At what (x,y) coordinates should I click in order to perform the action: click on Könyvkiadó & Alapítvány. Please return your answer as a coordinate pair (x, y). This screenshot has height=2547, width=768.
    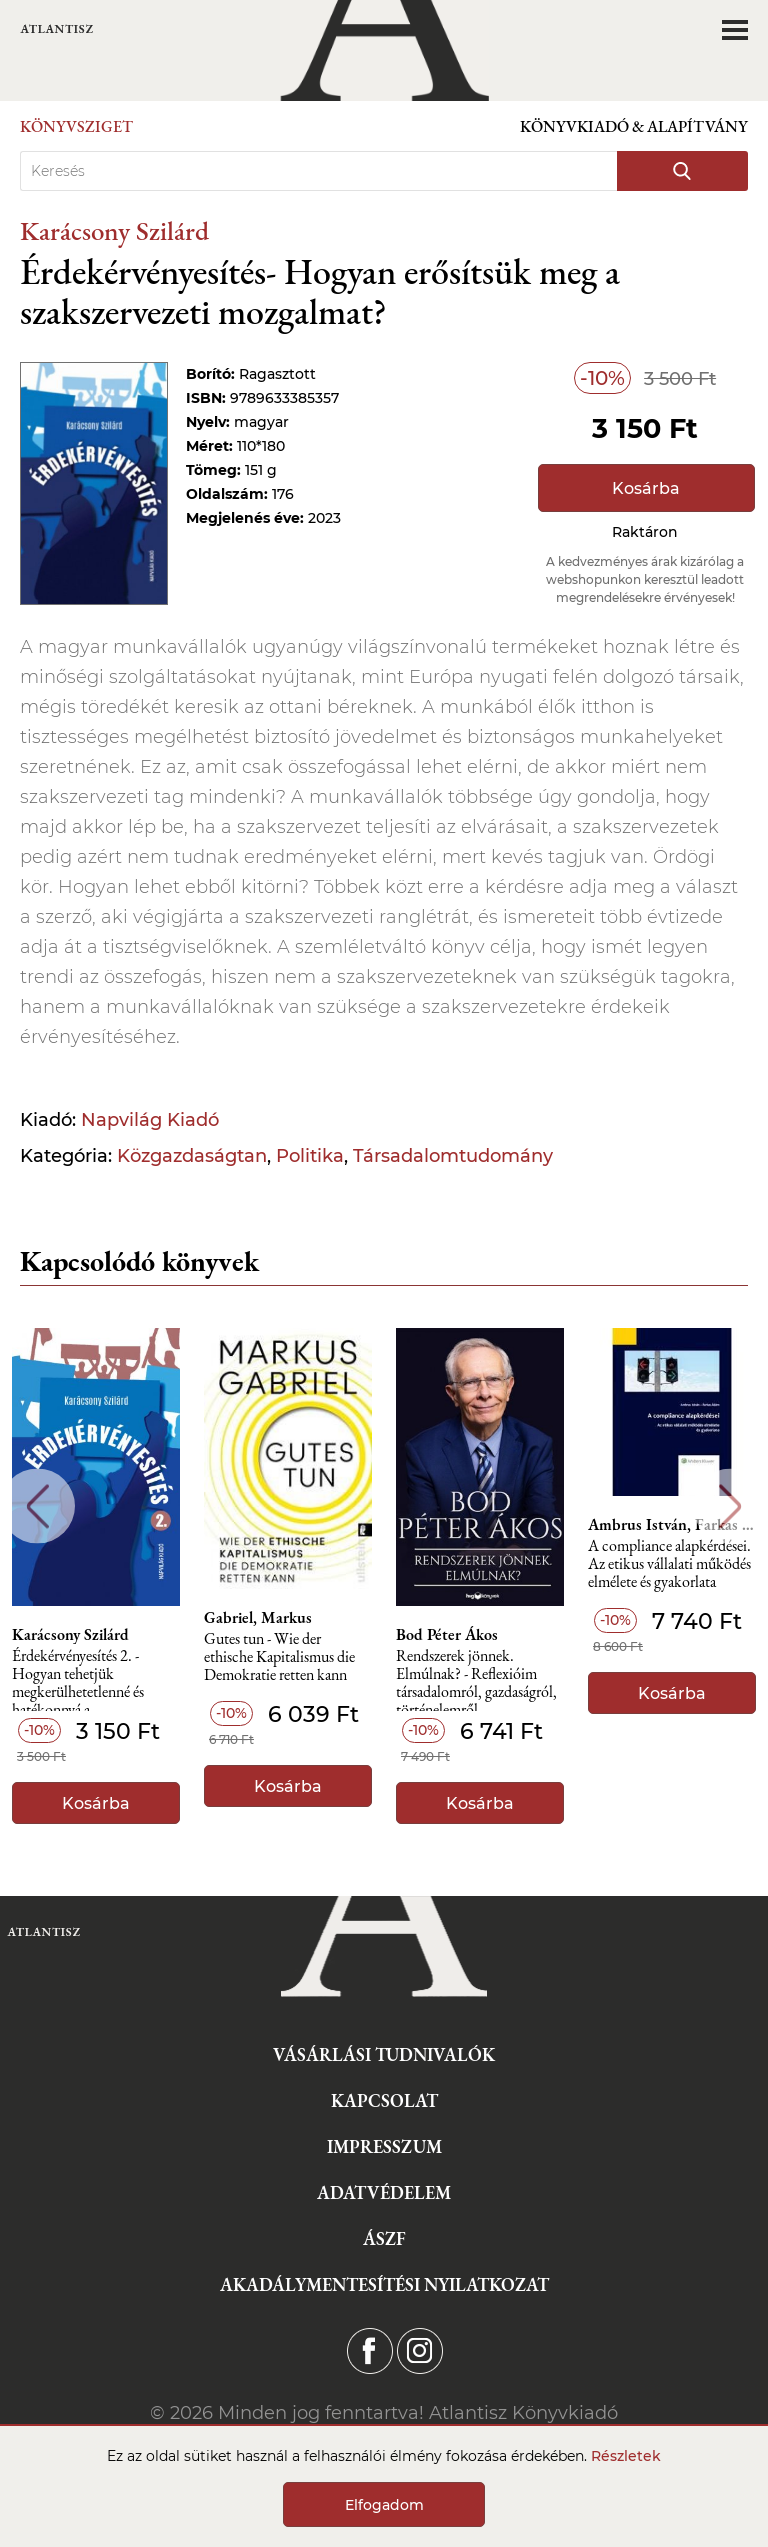
    Looking at the image, I should click on (634, 126).